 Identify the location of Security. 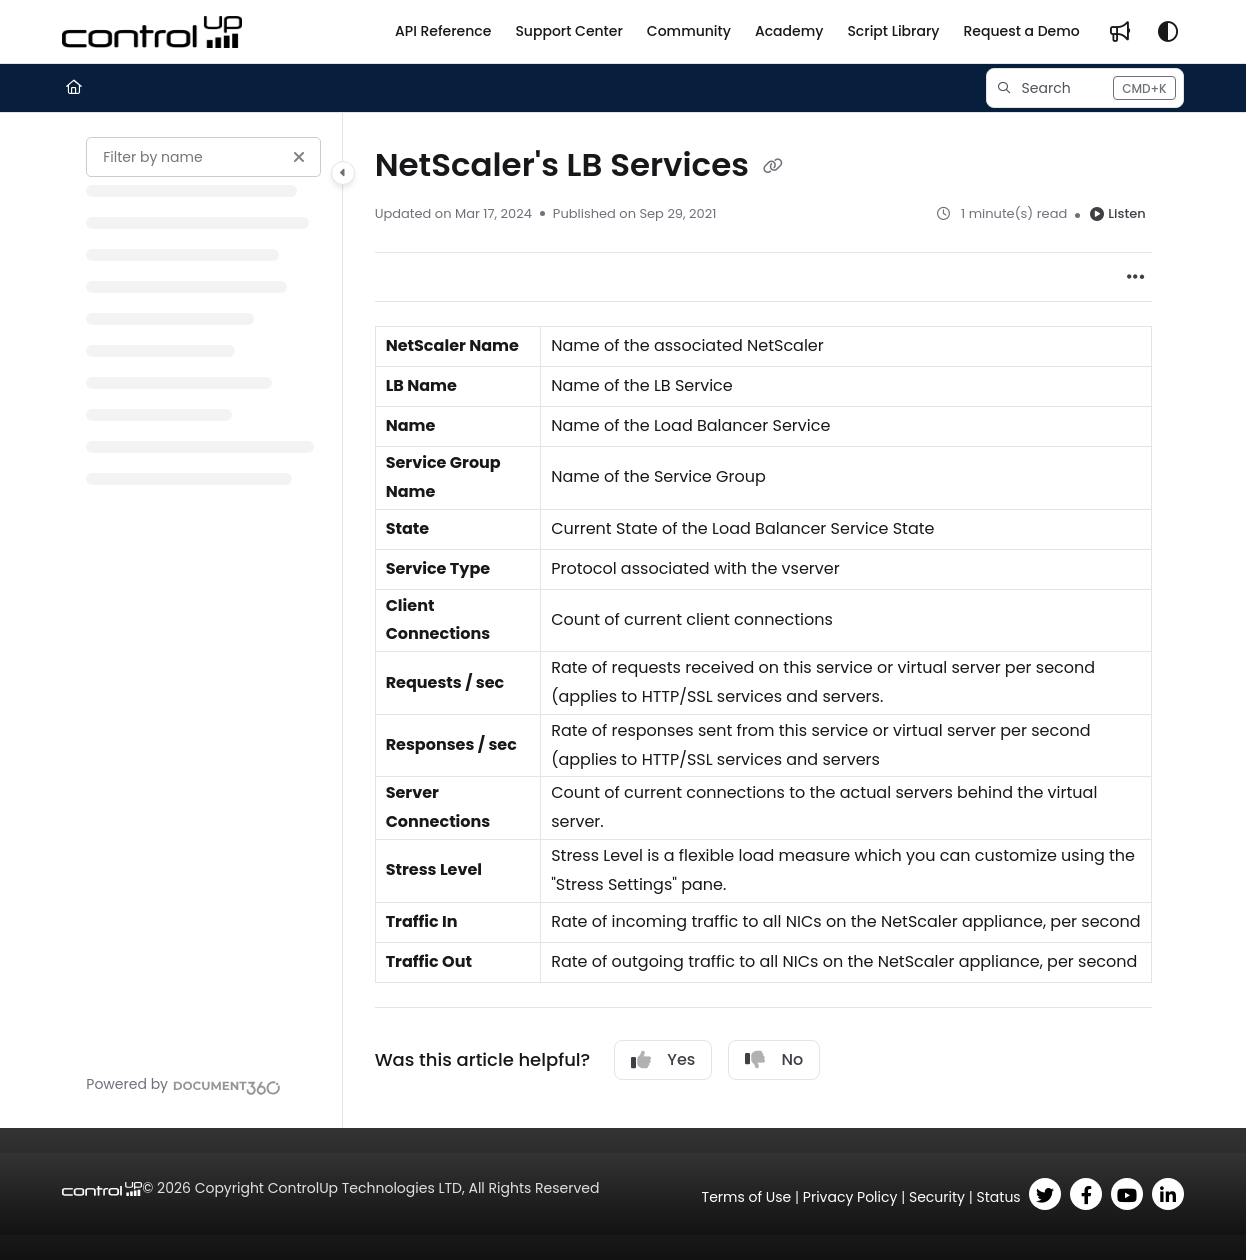
(937, 1197).